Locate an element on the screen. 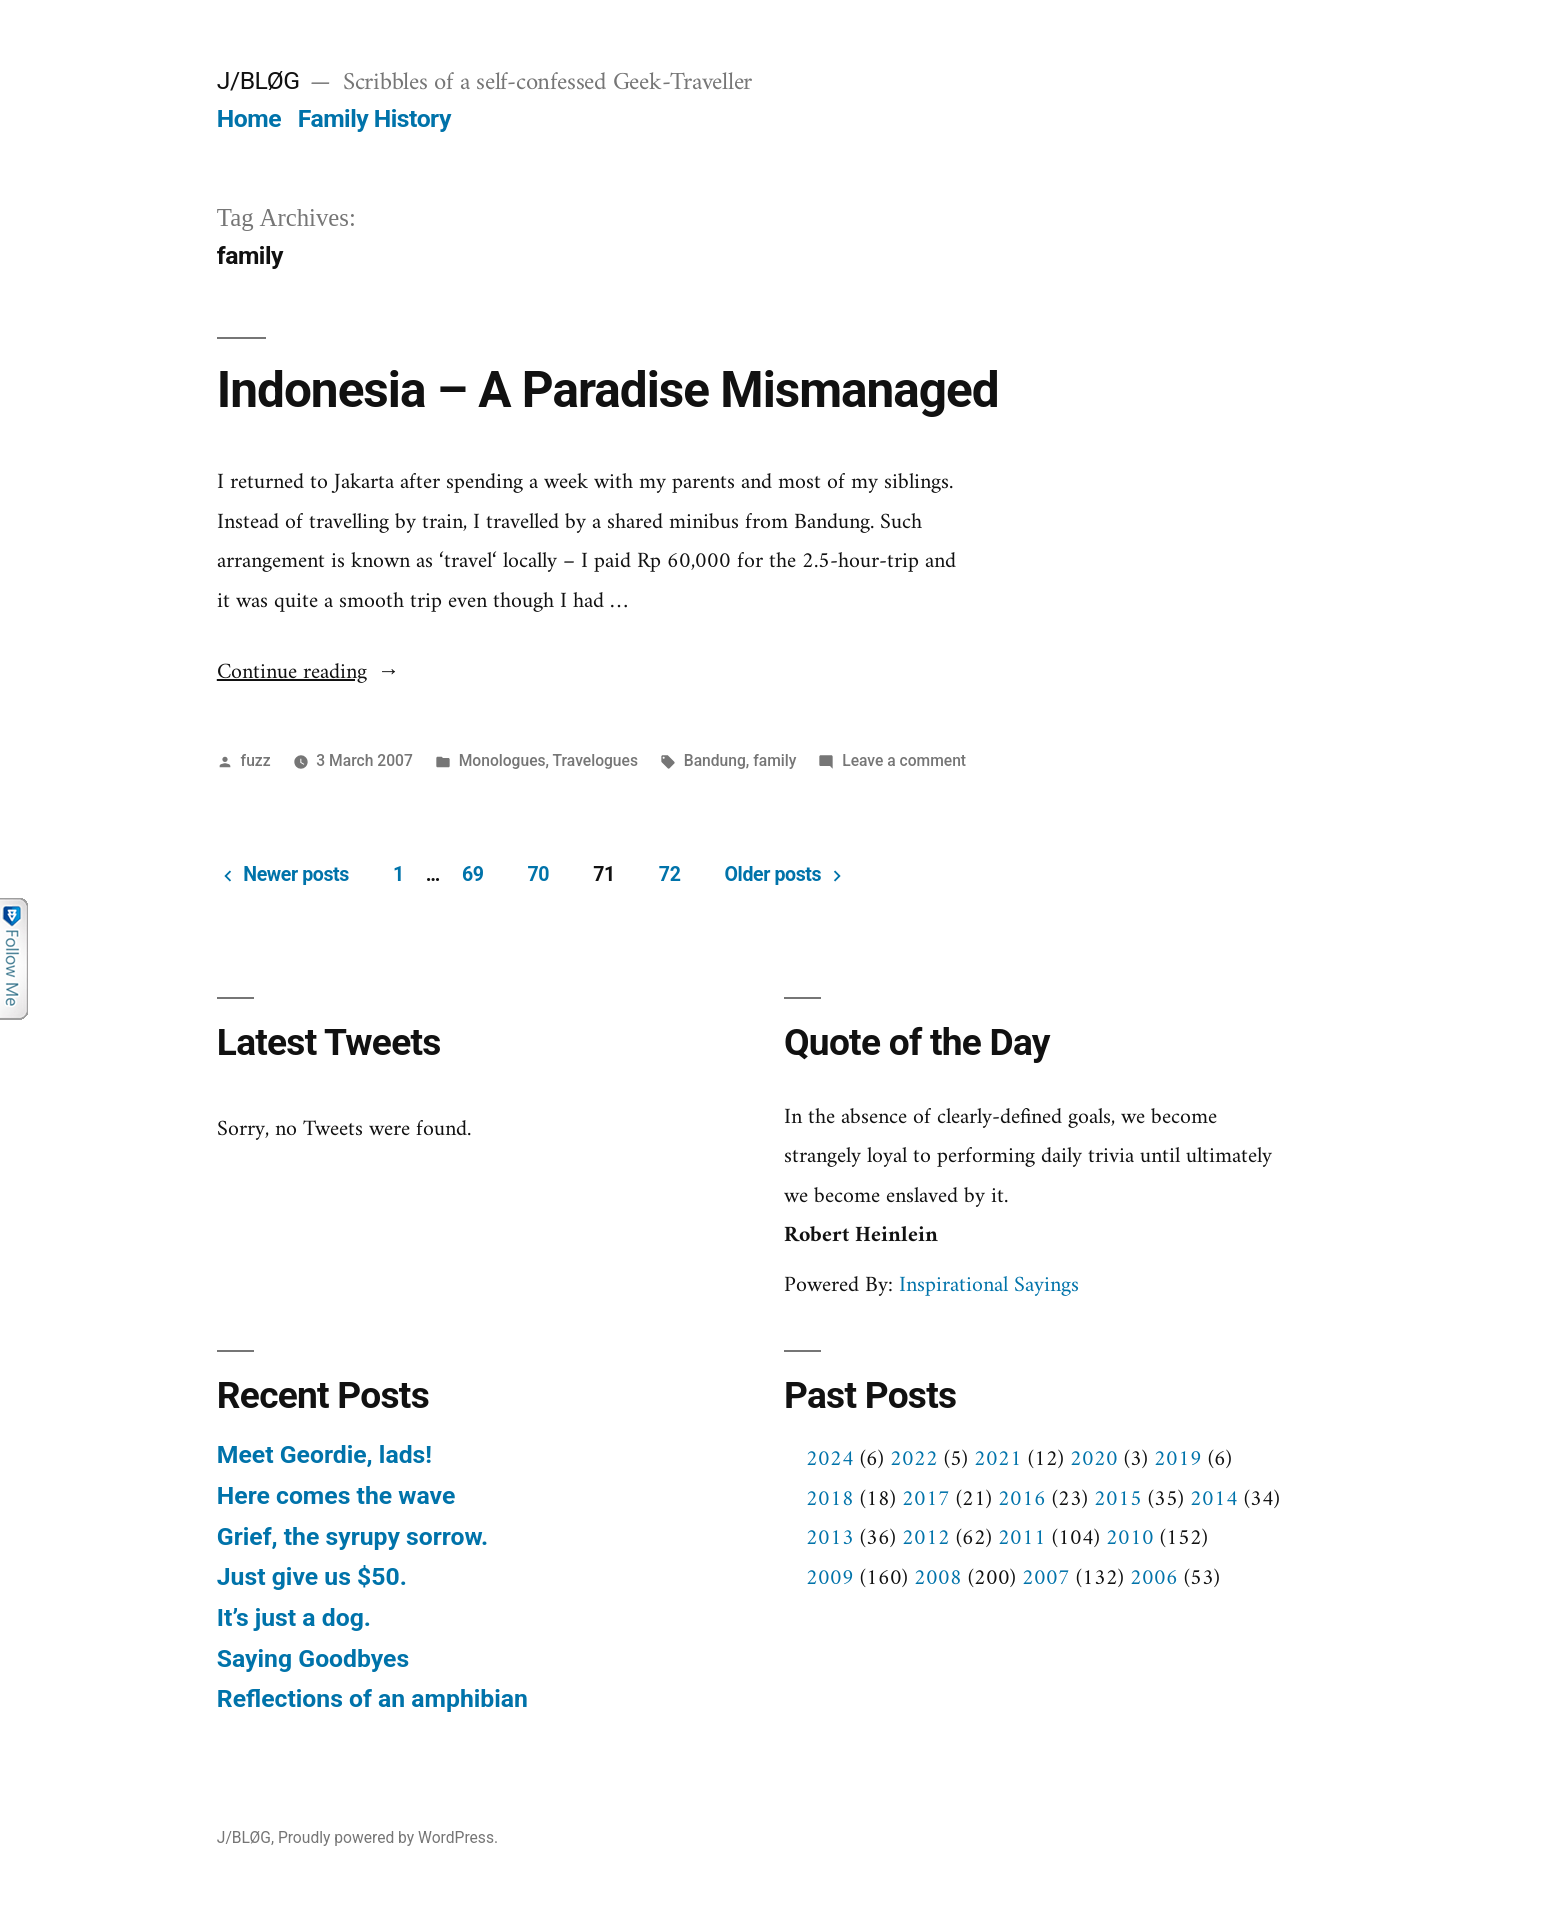 The width and height of the screenshot is (1568, 1918). Proudly powered by WordPress. is located at coordinates (388, 1837).